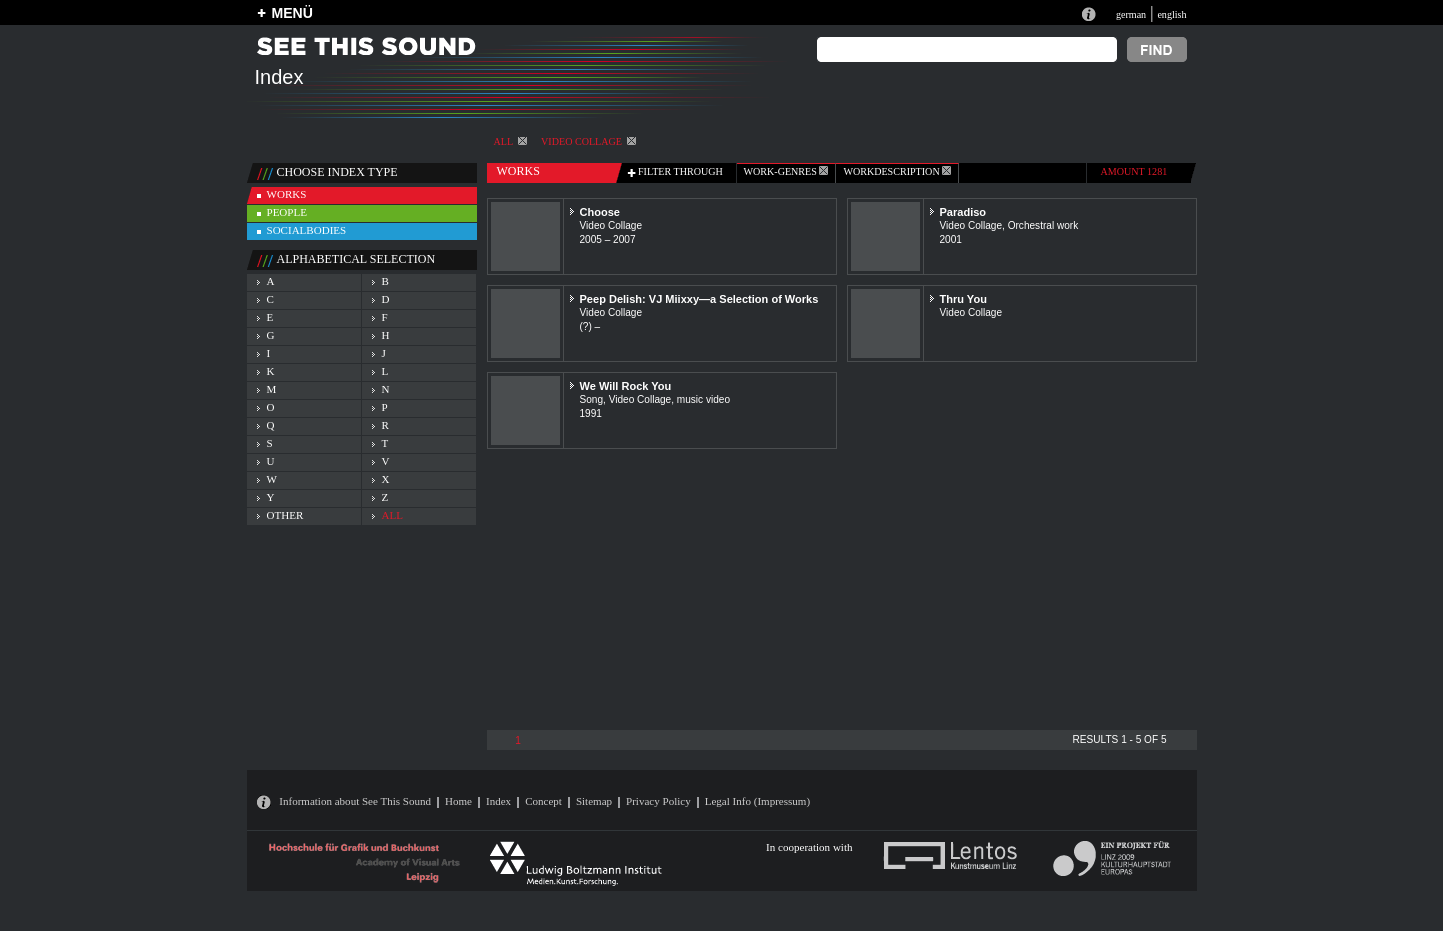  Describe the element at coordinates (543, 801) in the screenshot. I see `Concept` at that location.